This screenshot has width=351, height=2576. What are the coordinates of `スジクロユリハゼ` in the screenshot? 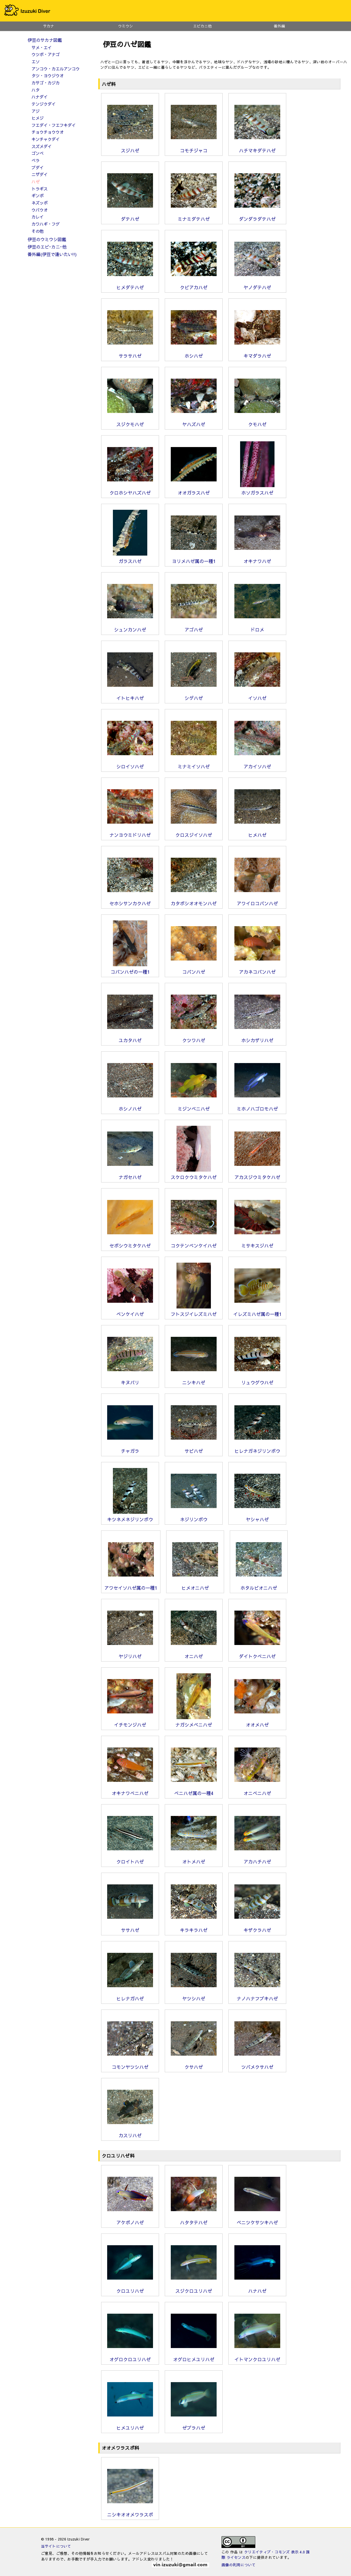 It's located at (194, 2288).